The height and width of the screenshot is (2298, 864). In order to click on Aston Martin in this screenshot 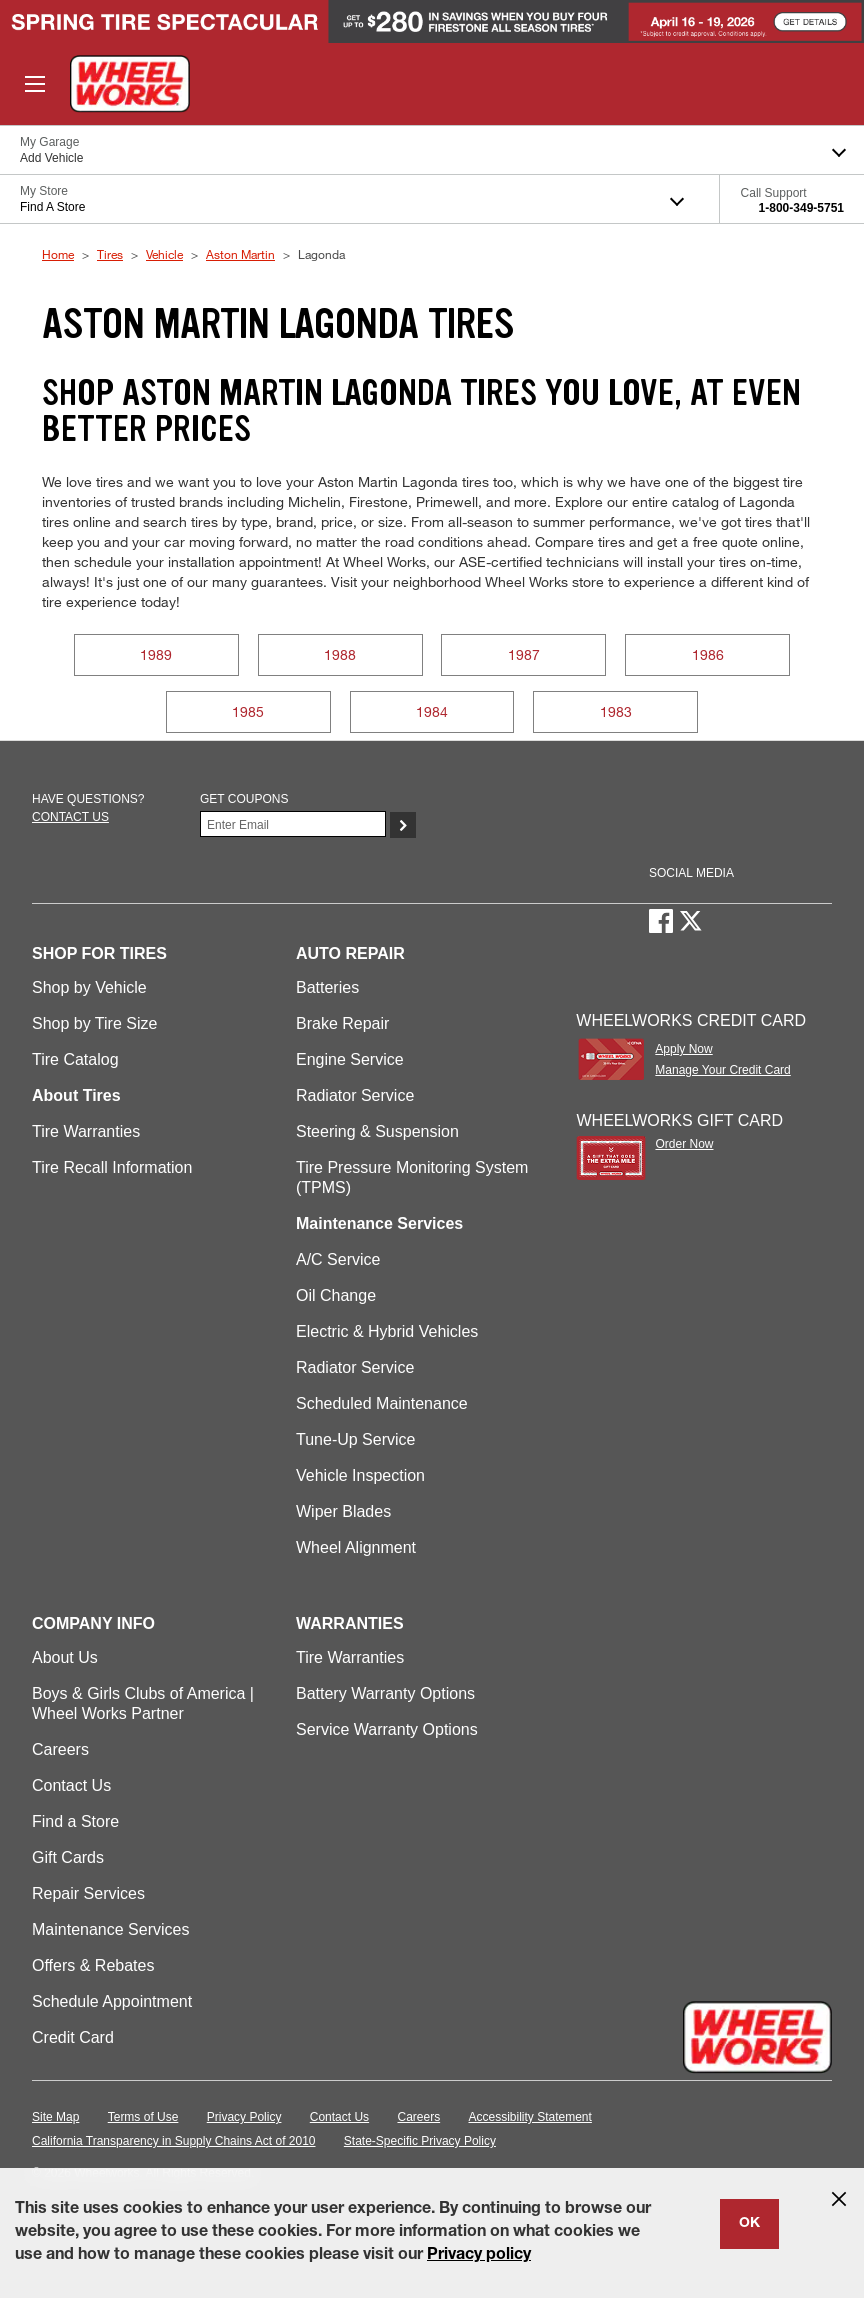, I will do `click(240, 254)`.